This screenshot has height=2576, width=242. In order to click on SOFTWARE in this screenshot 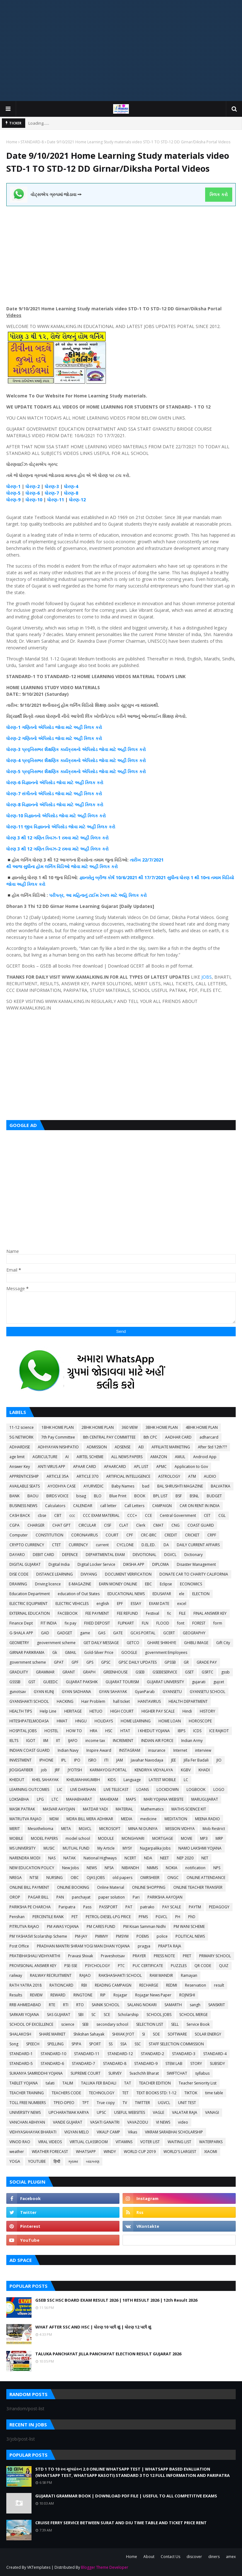, I will do `click(177, 2034)`.